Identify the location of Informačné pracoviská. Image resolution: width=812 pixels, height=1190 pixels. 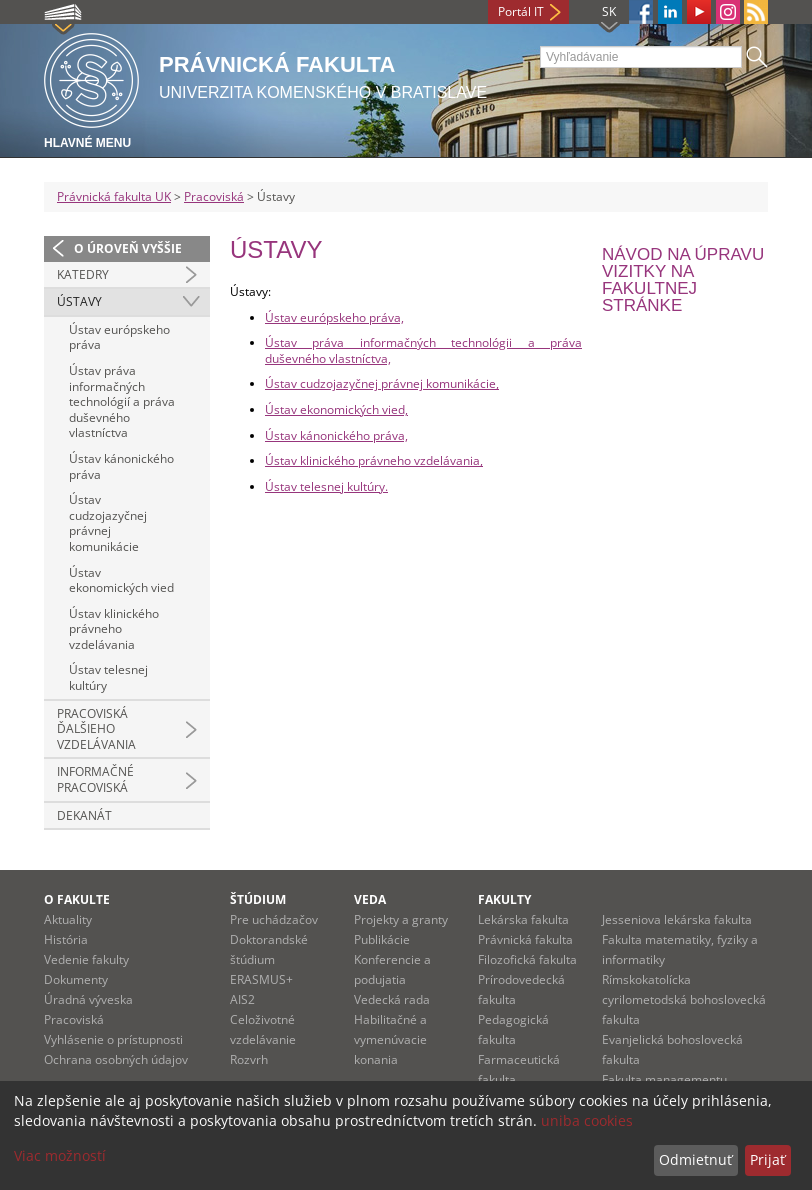
(95, 779).